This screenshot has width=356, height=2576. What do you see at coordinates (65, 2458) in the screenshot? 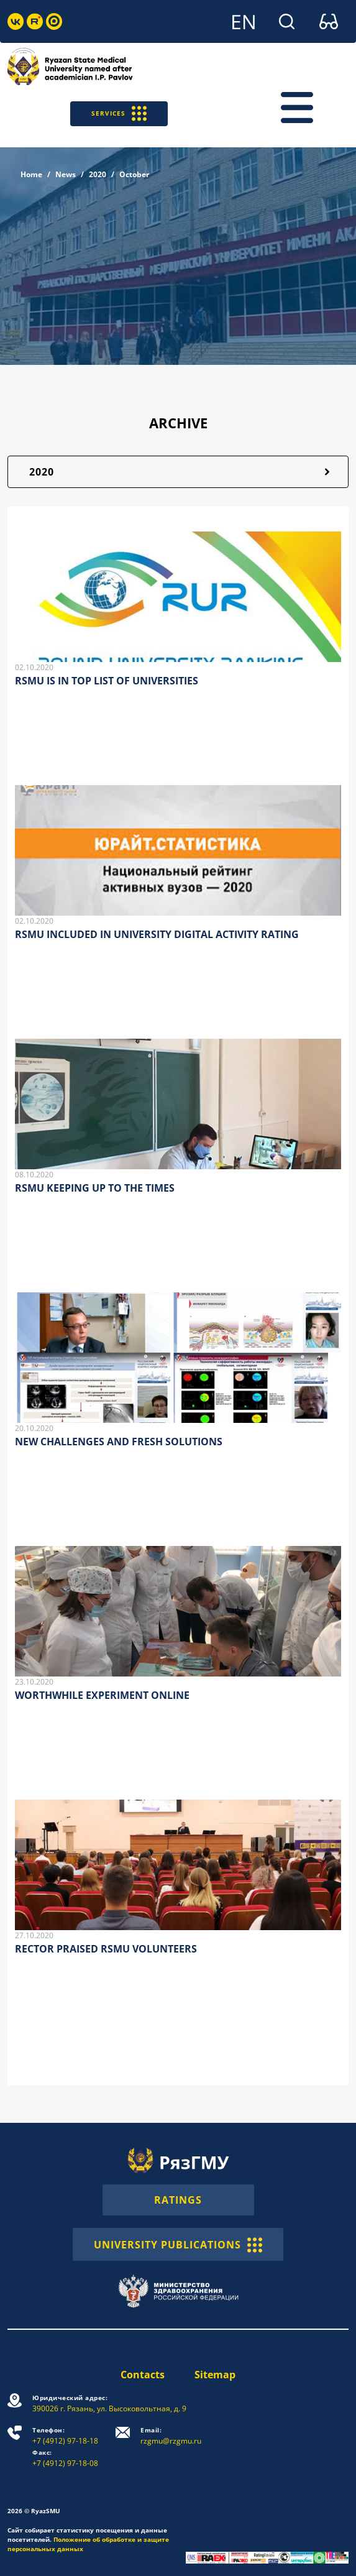
I see `+7 (4912) 97-18-08` at bounding box center [65, 2458].